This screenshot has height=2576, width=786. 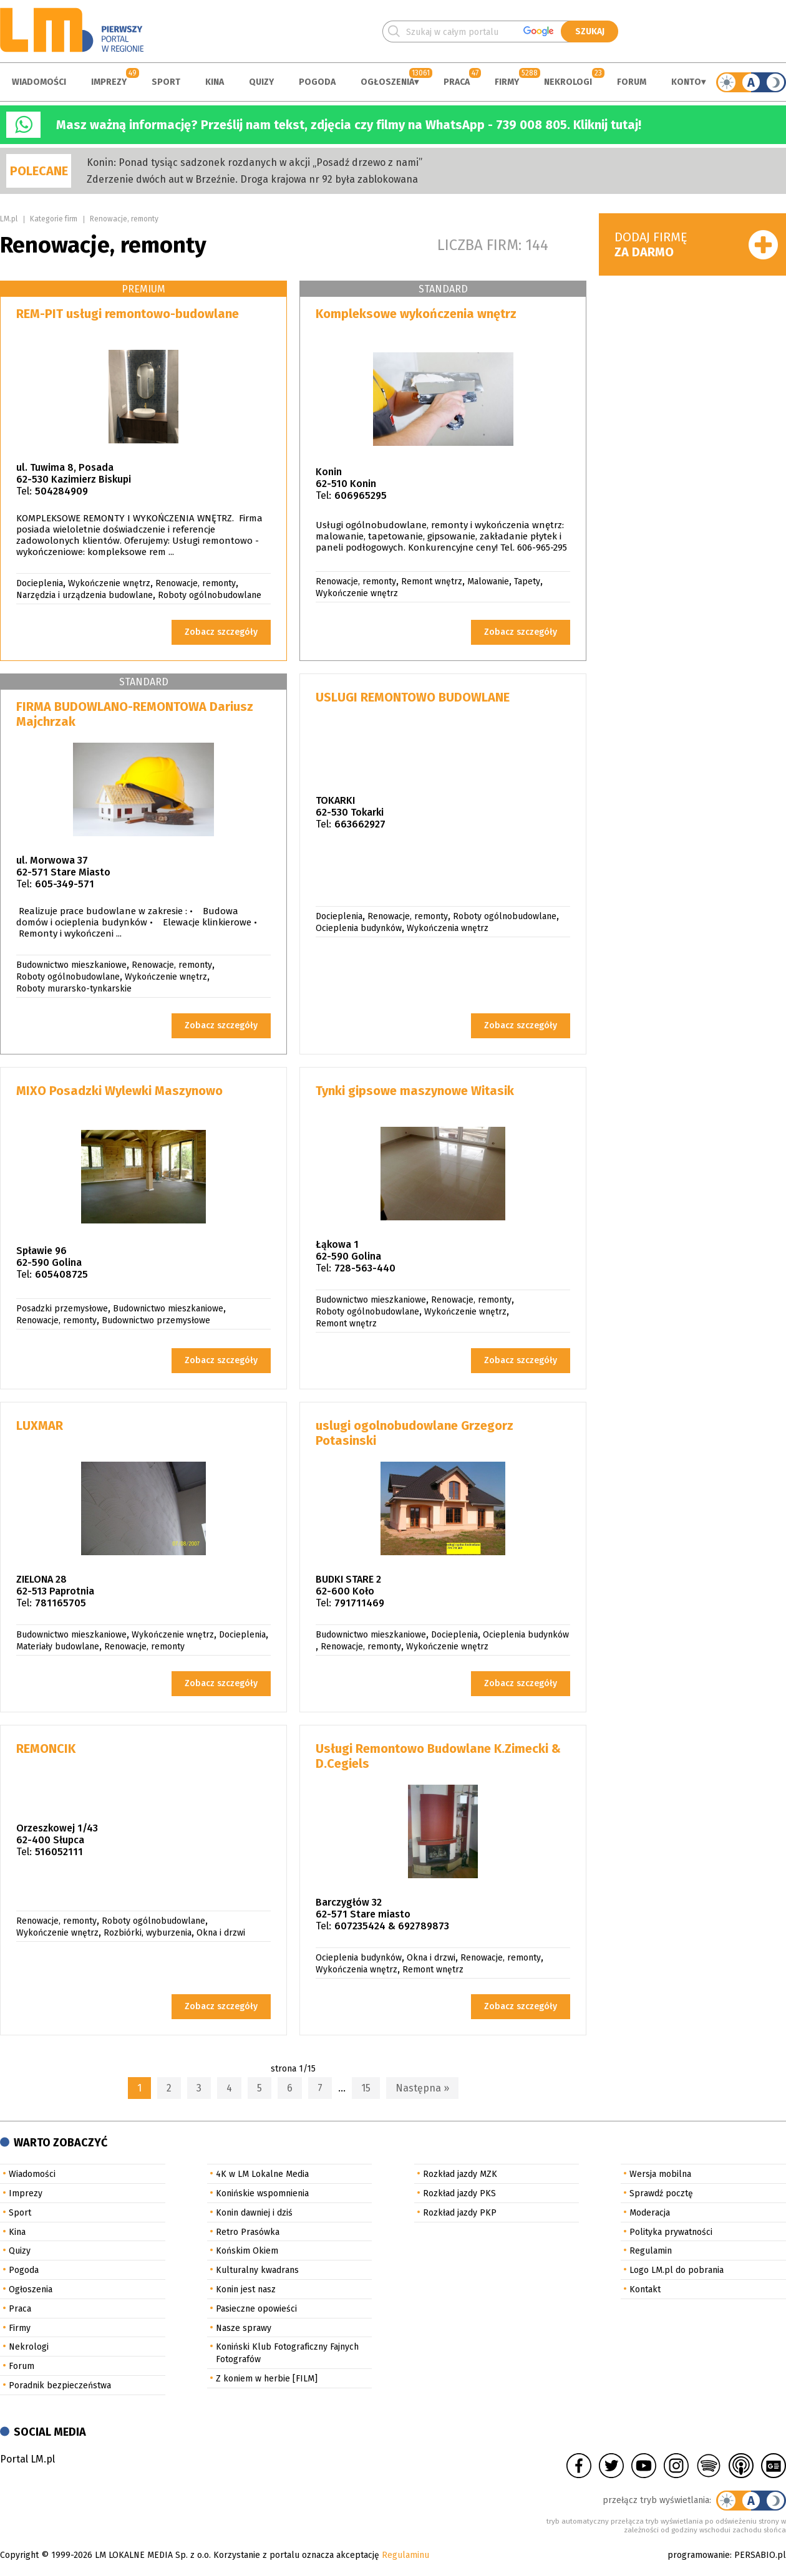 What do you see at coordinates (45, 1748) in the screenshot?
I see `REMONCIK` at bounding box center [45, 1748].